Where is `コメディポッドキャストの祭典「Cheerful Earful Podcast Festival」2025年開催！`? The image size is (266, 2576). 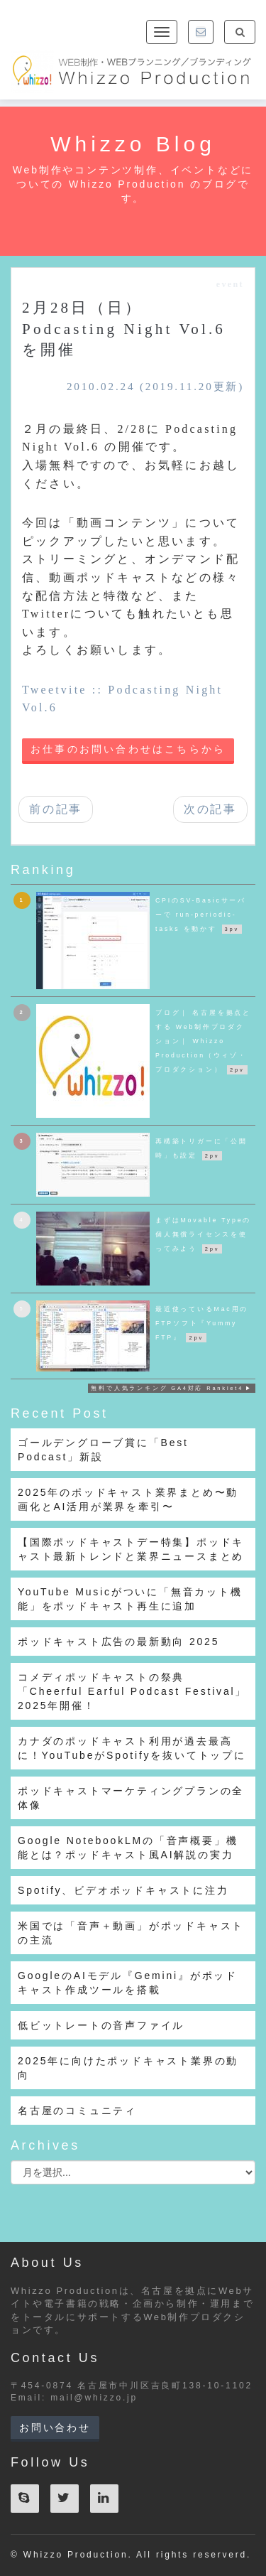 コメディポッドキャストの祭典「Cheerful Earful Podcast Festival」2025年開催！ is located at coordinates (132, 1691).